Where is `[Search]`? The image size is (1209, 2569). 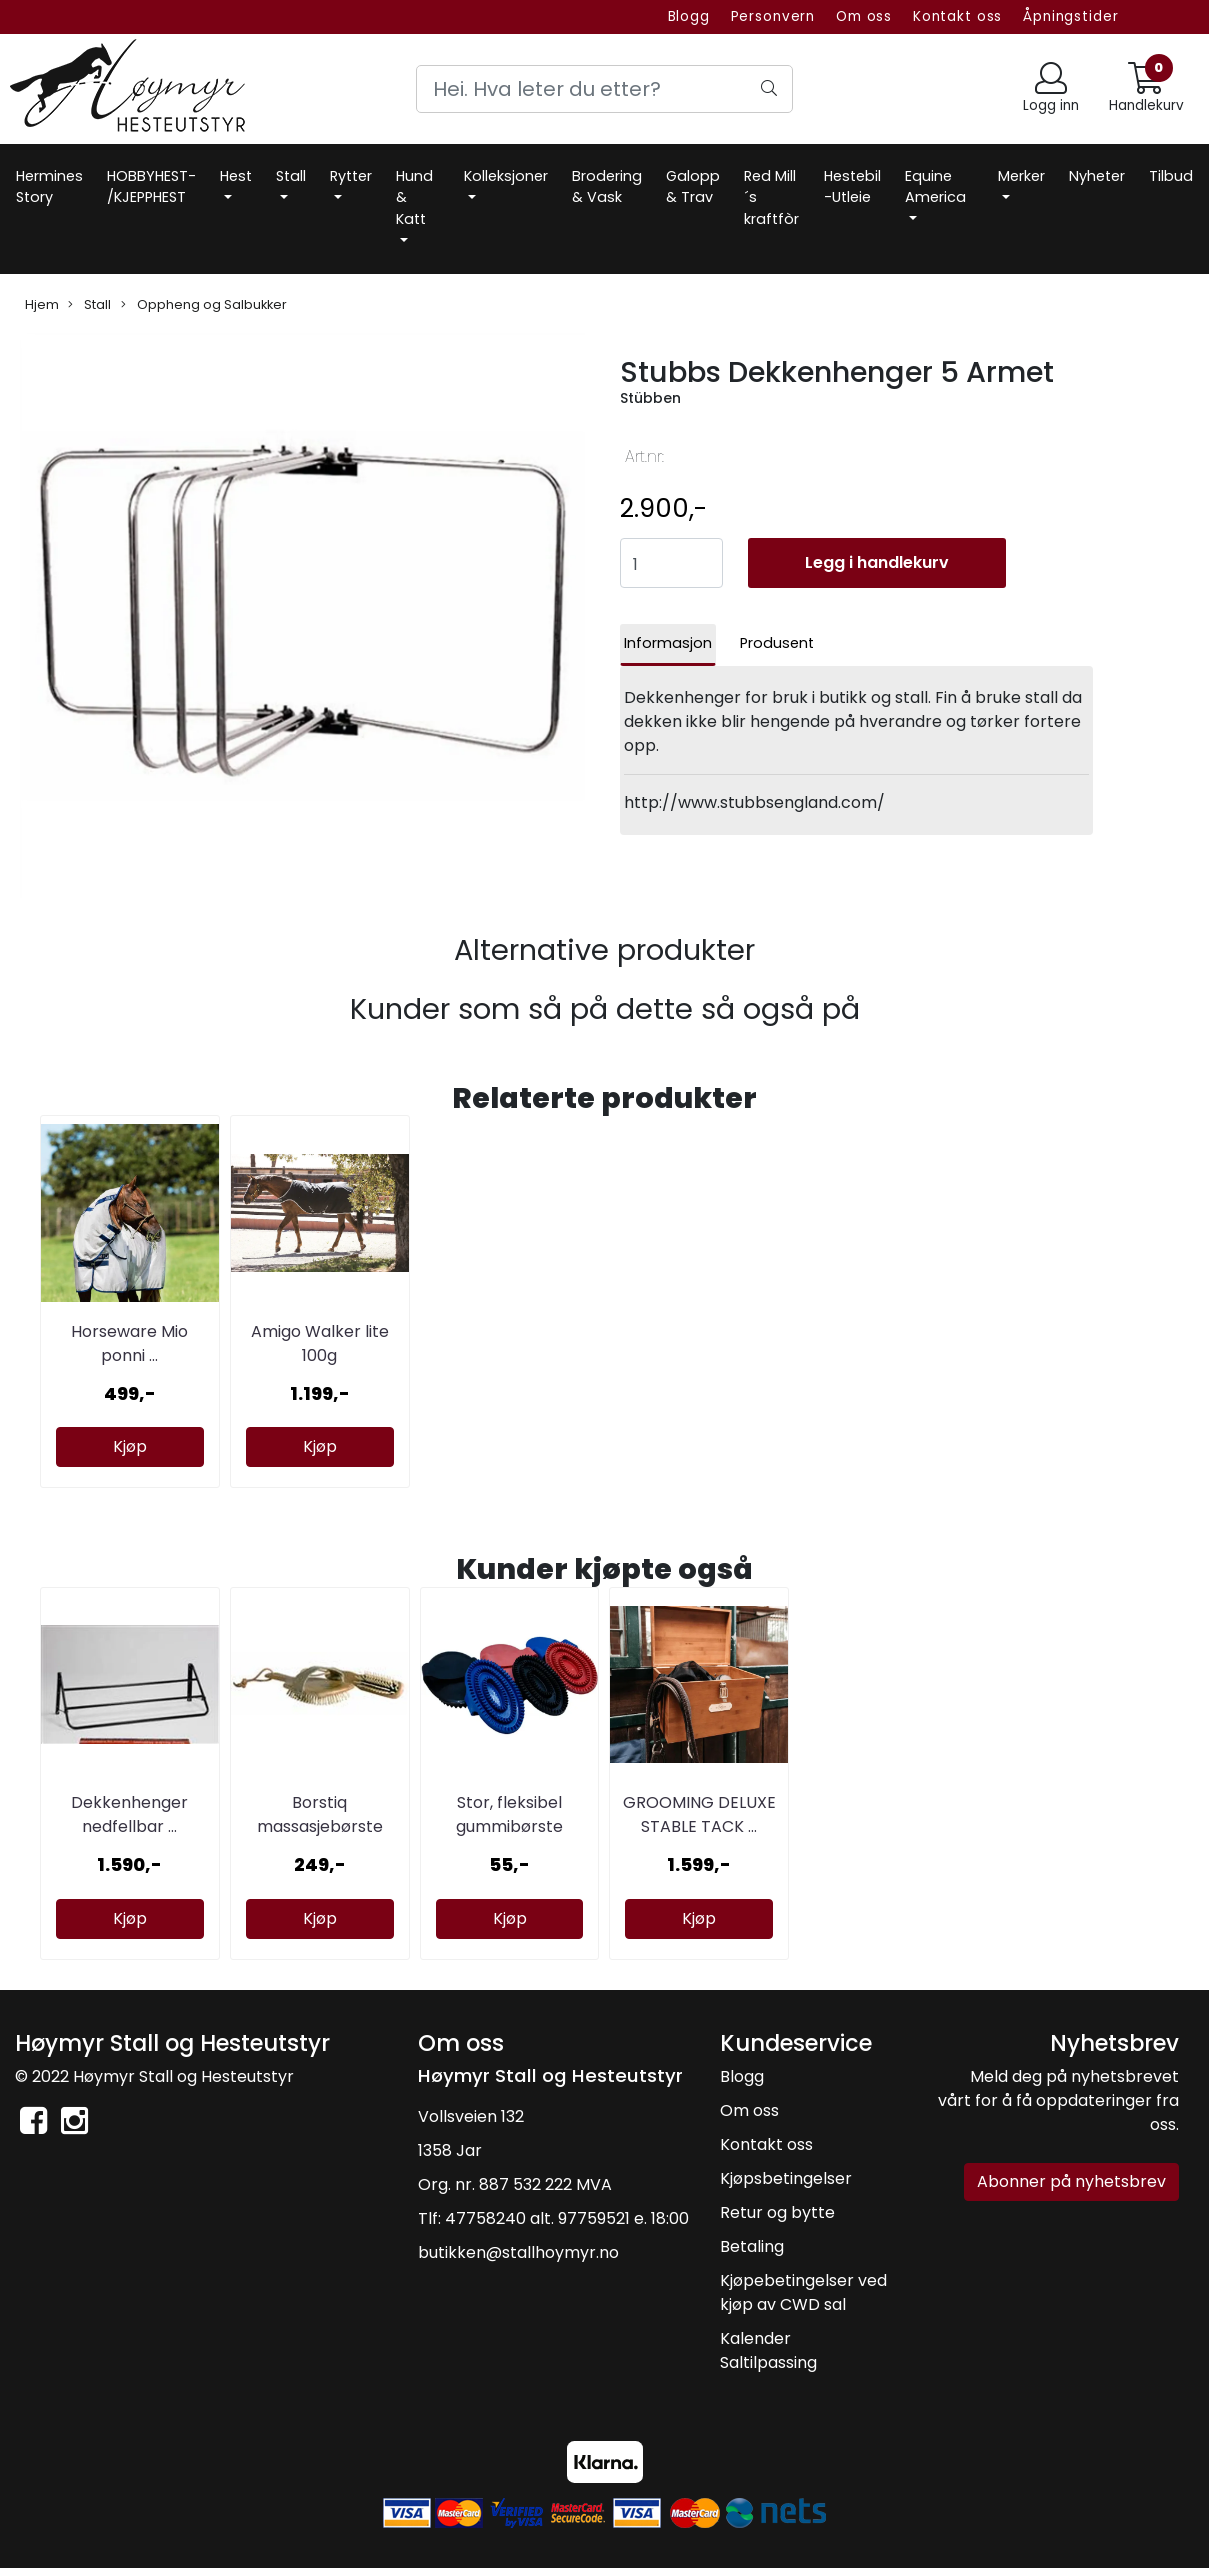 [Search] is located at coordinates (604, 89).